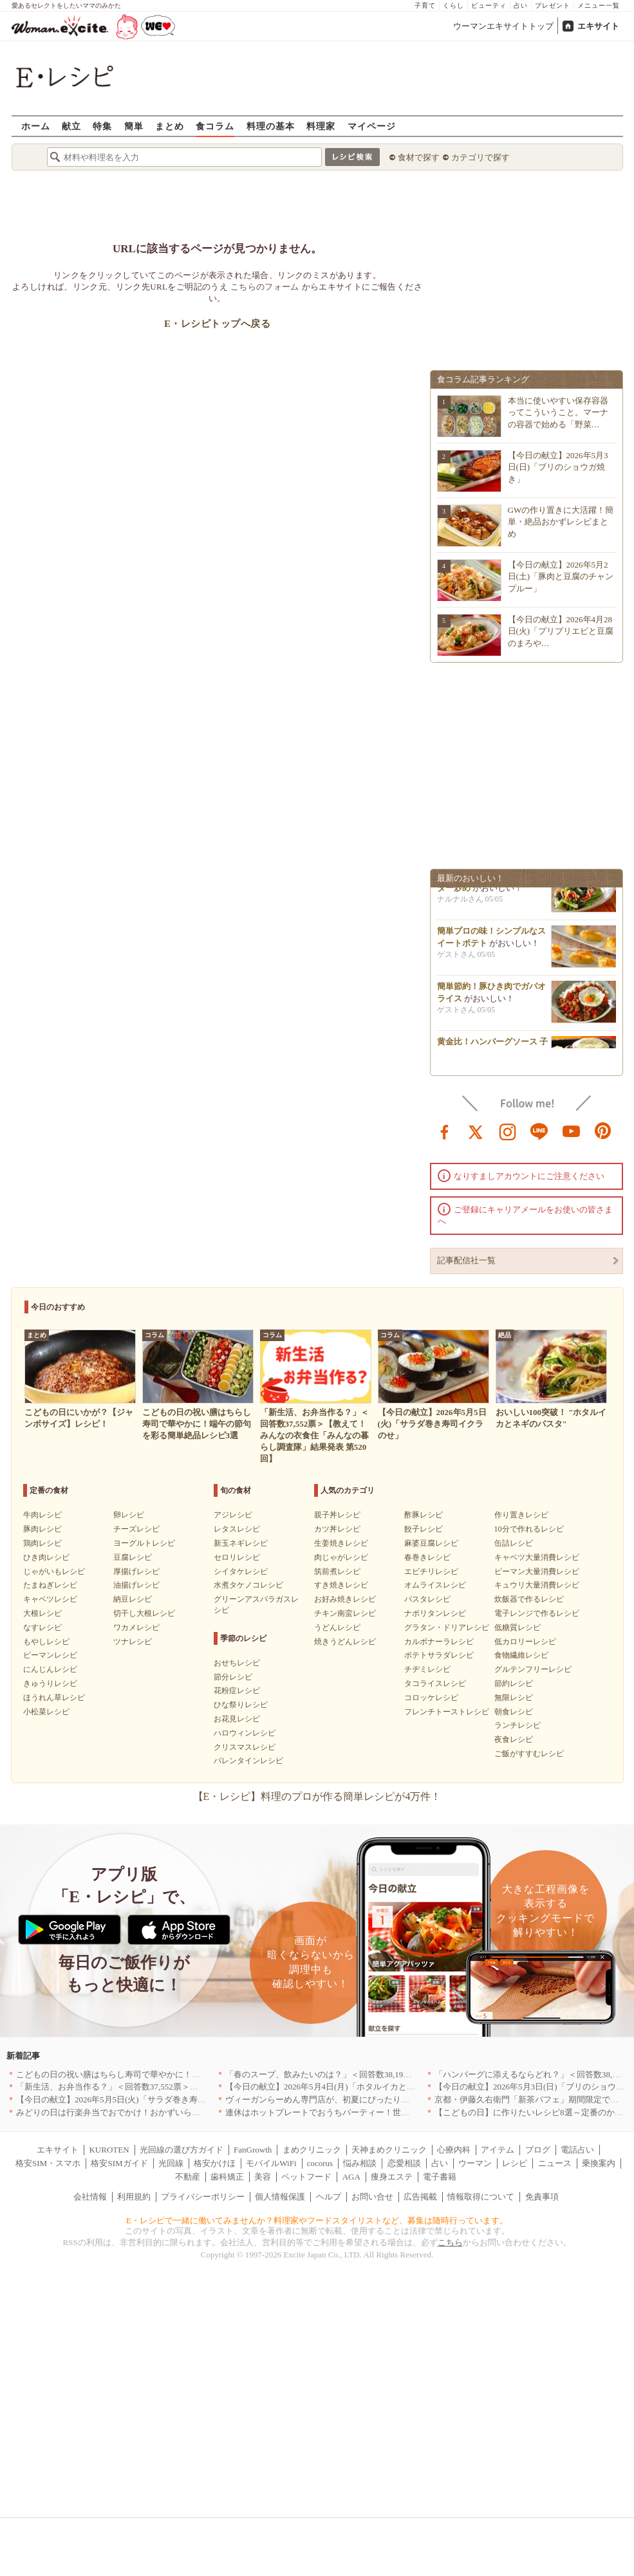  I want to click on オムライスレシピ, so click(435, 1584).